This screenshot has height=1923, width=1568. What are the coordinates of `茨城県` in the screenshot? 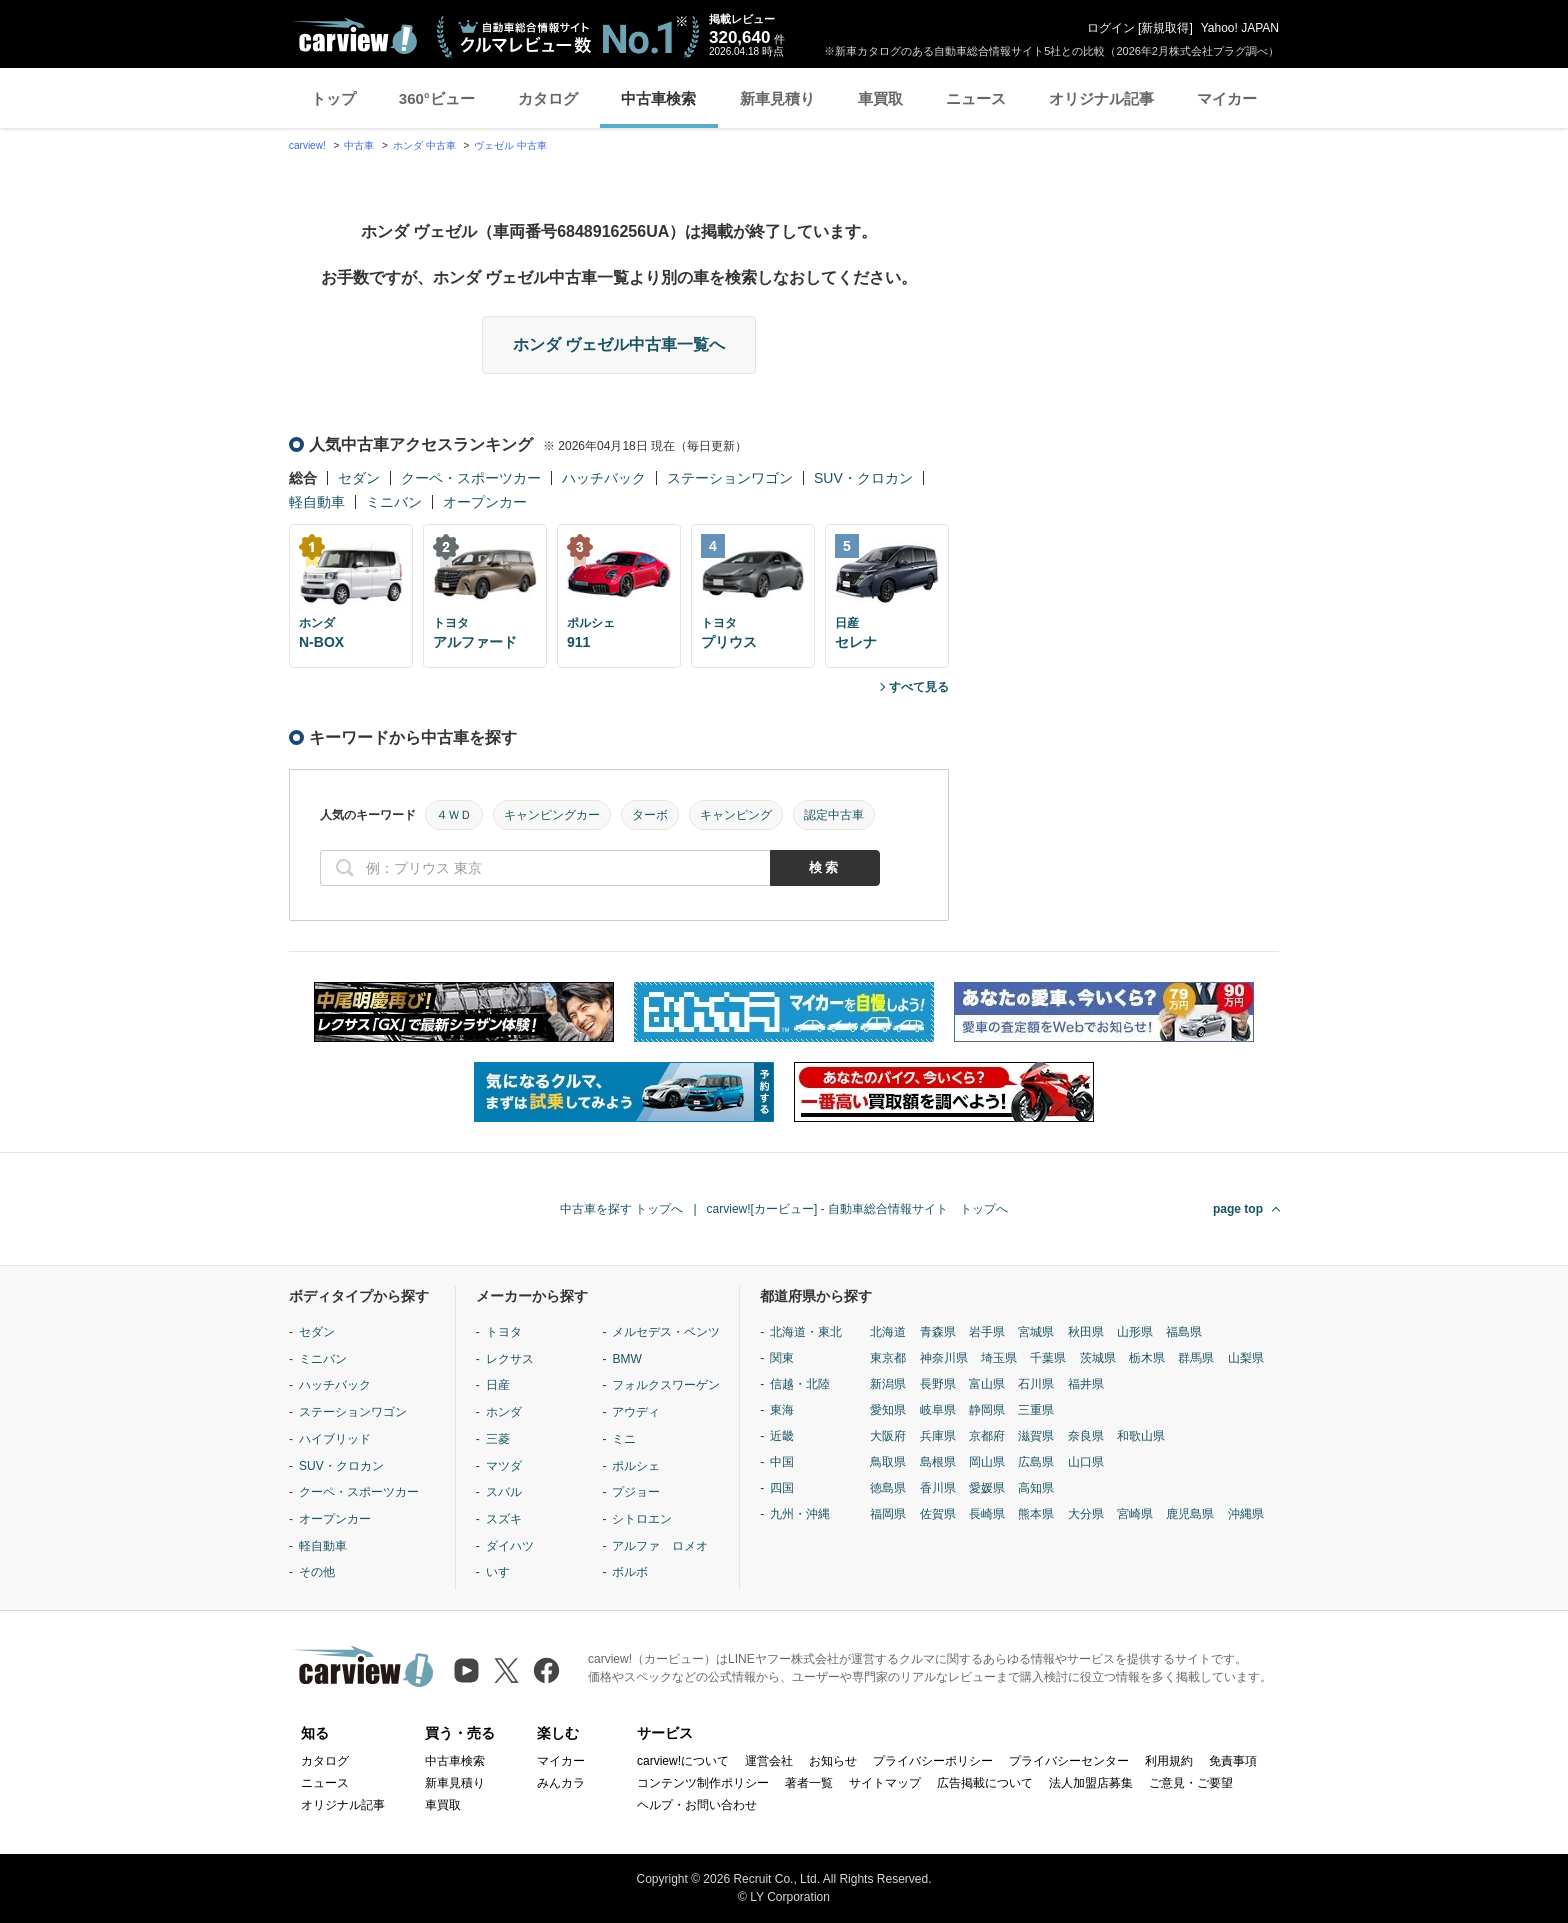 It's located at (1098, 1358).